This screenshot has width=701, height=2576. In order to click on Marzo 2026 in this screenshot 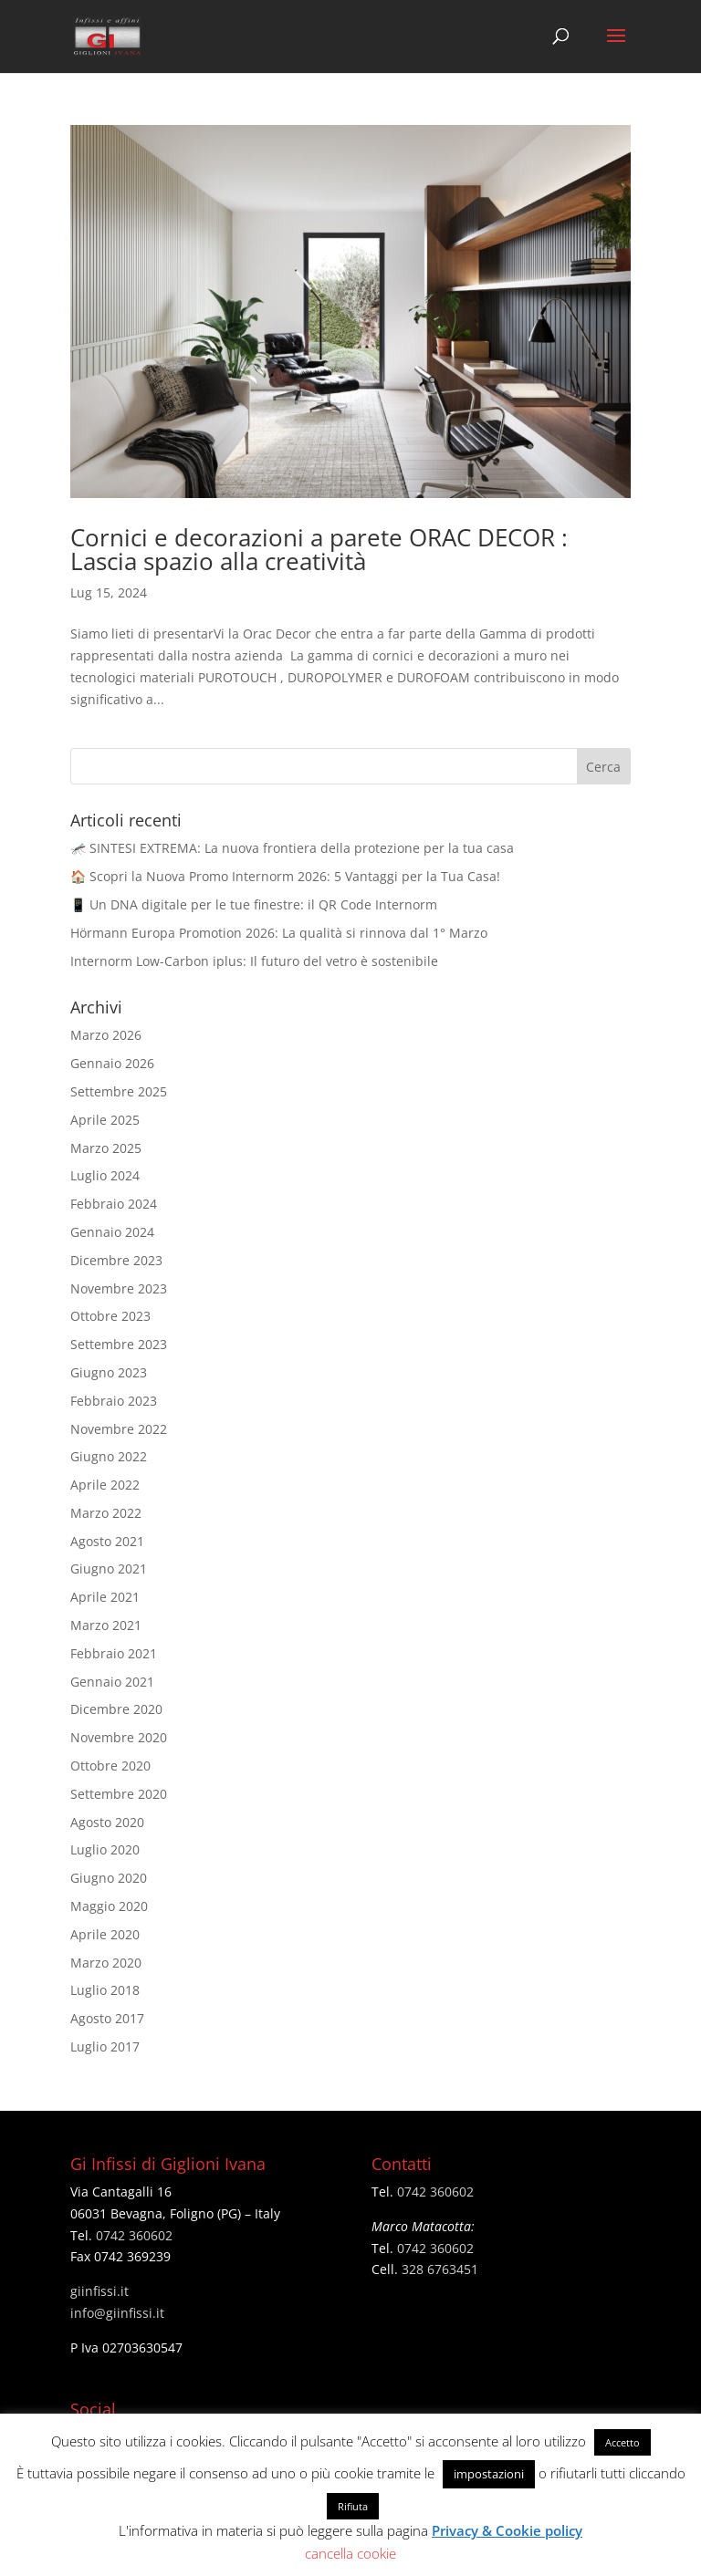, I will do `click(105, 1035)`.